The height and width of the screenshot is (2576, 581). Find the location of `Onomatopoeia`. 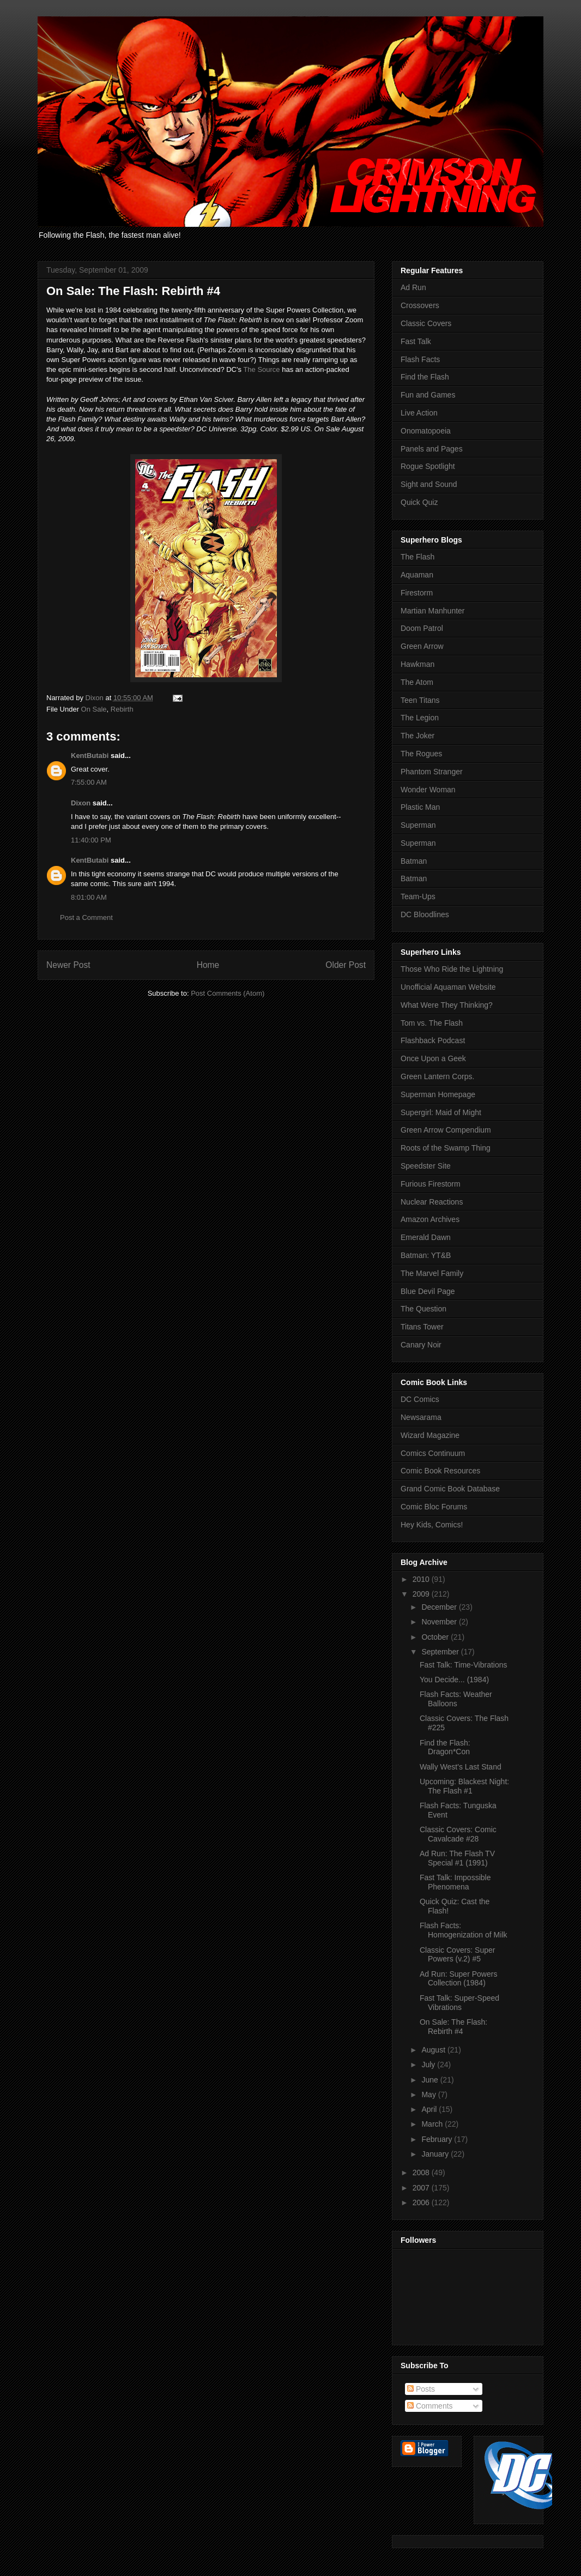

Onomatopoeia is located at coordinates (426, 430).